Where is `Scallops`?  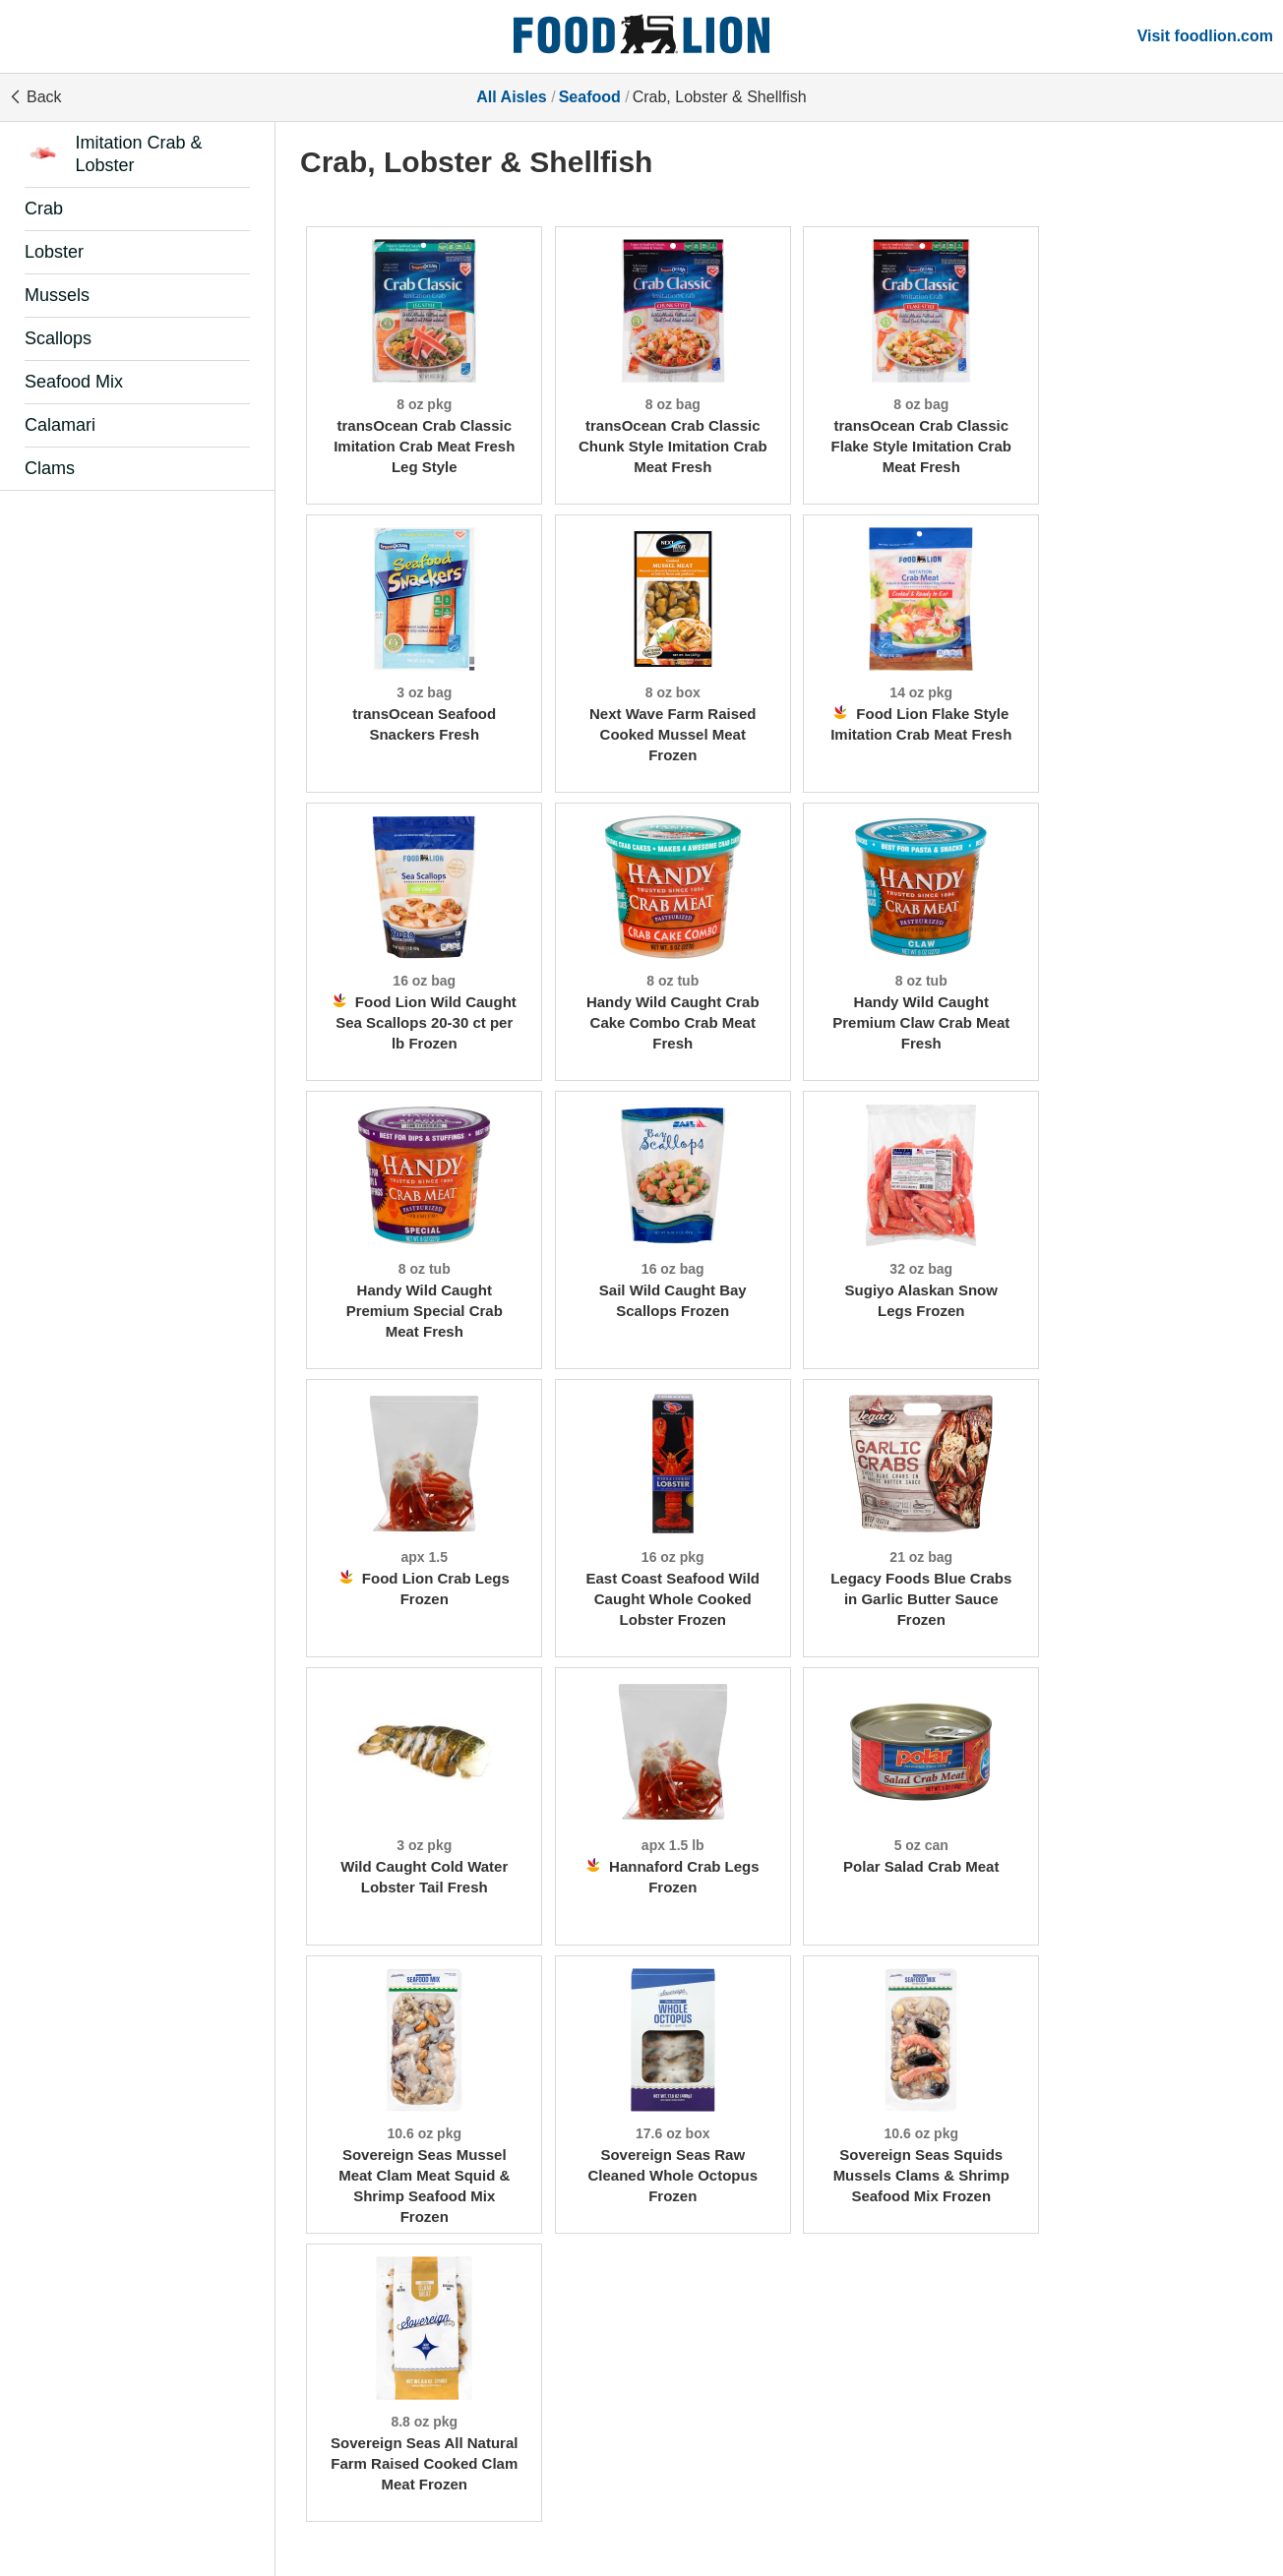 Scallops is located at coordinates (58, 338).